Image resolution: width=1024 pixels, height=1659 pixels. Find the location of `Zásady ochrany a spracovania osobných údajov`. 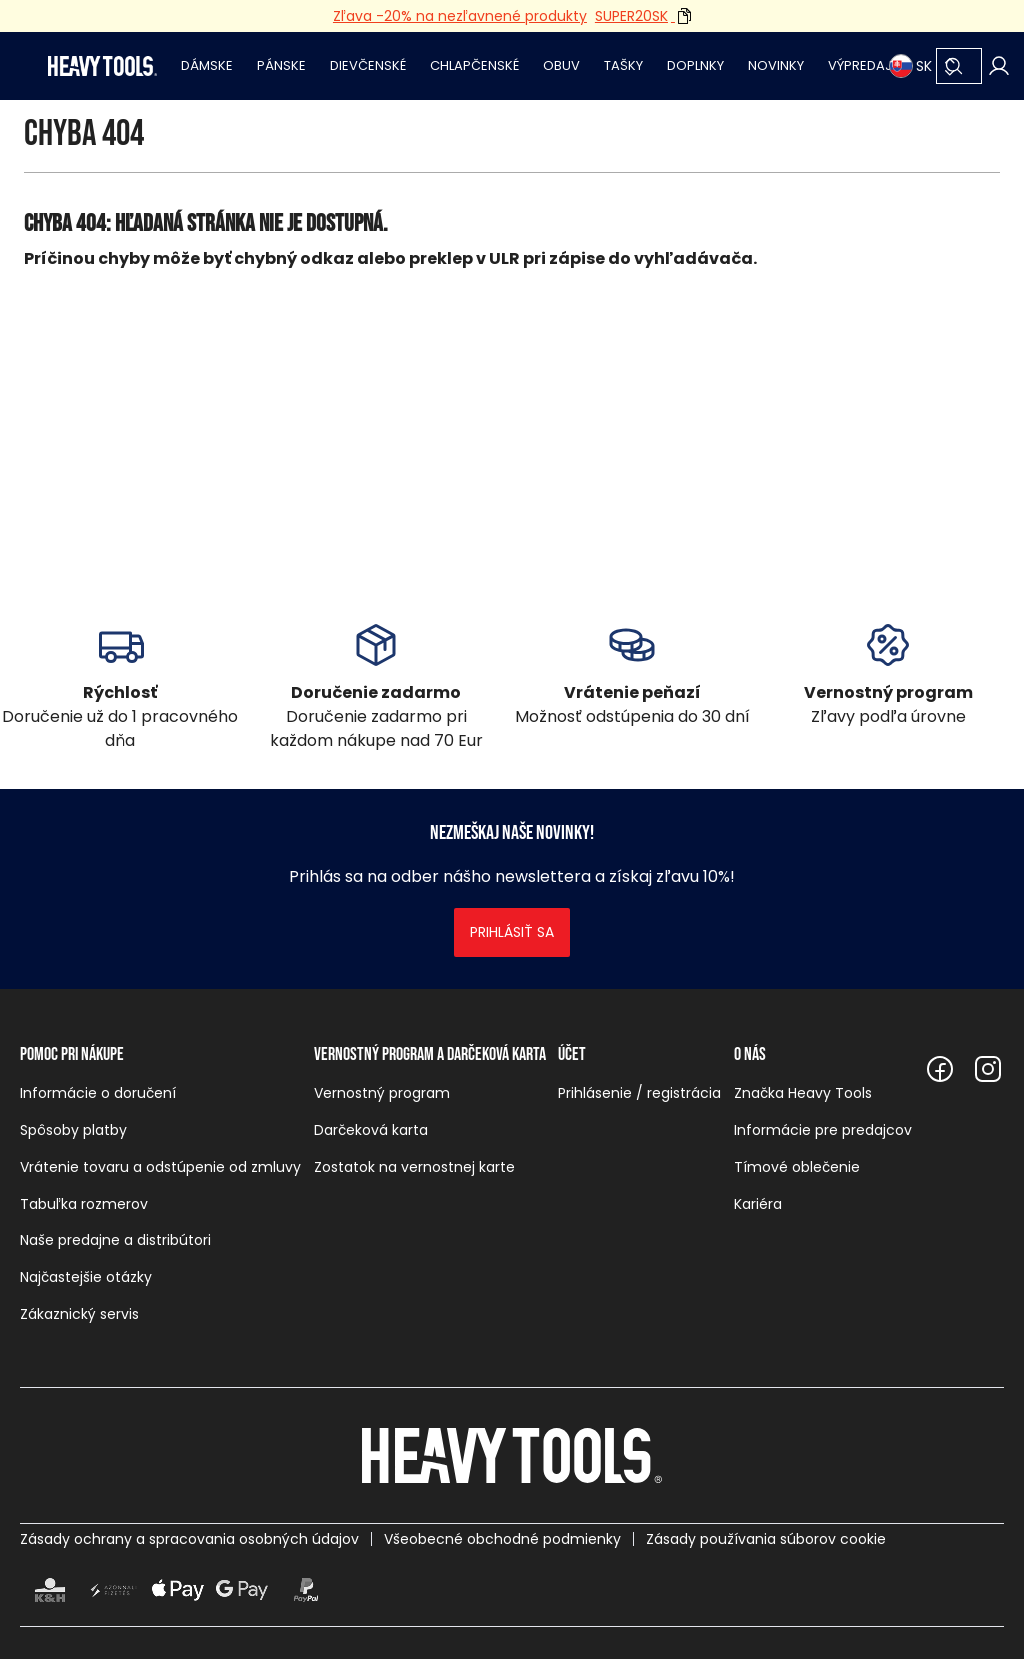

Zásady ochrany a spracovania osobných údajov is located at coordinates (189, 1539).